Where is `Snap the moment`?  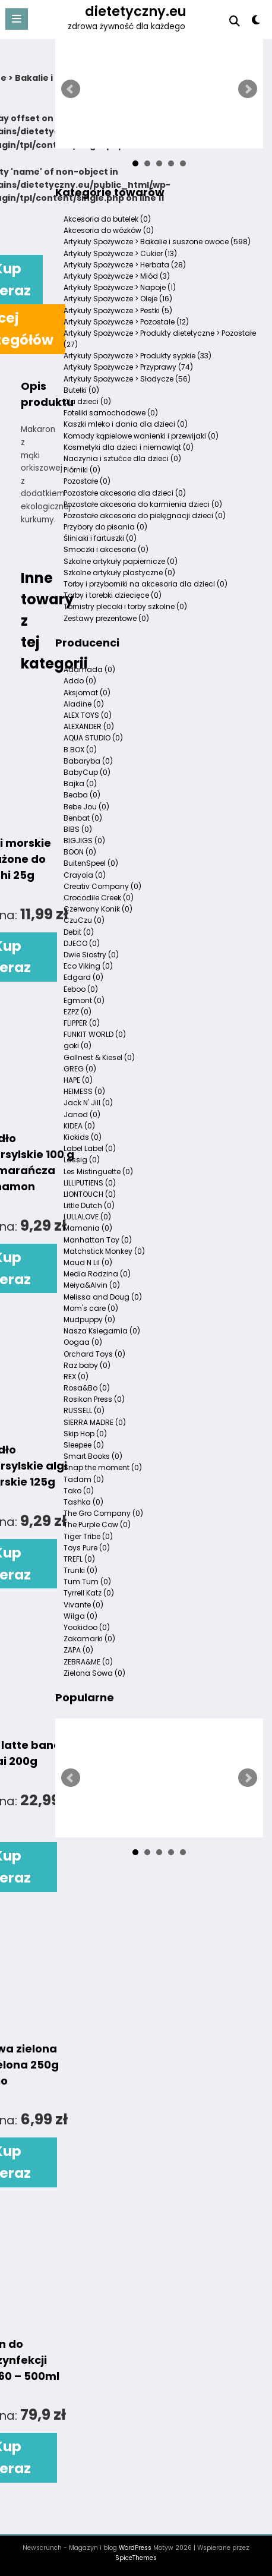
Snap the moment is located at coordinates (103, 1467).